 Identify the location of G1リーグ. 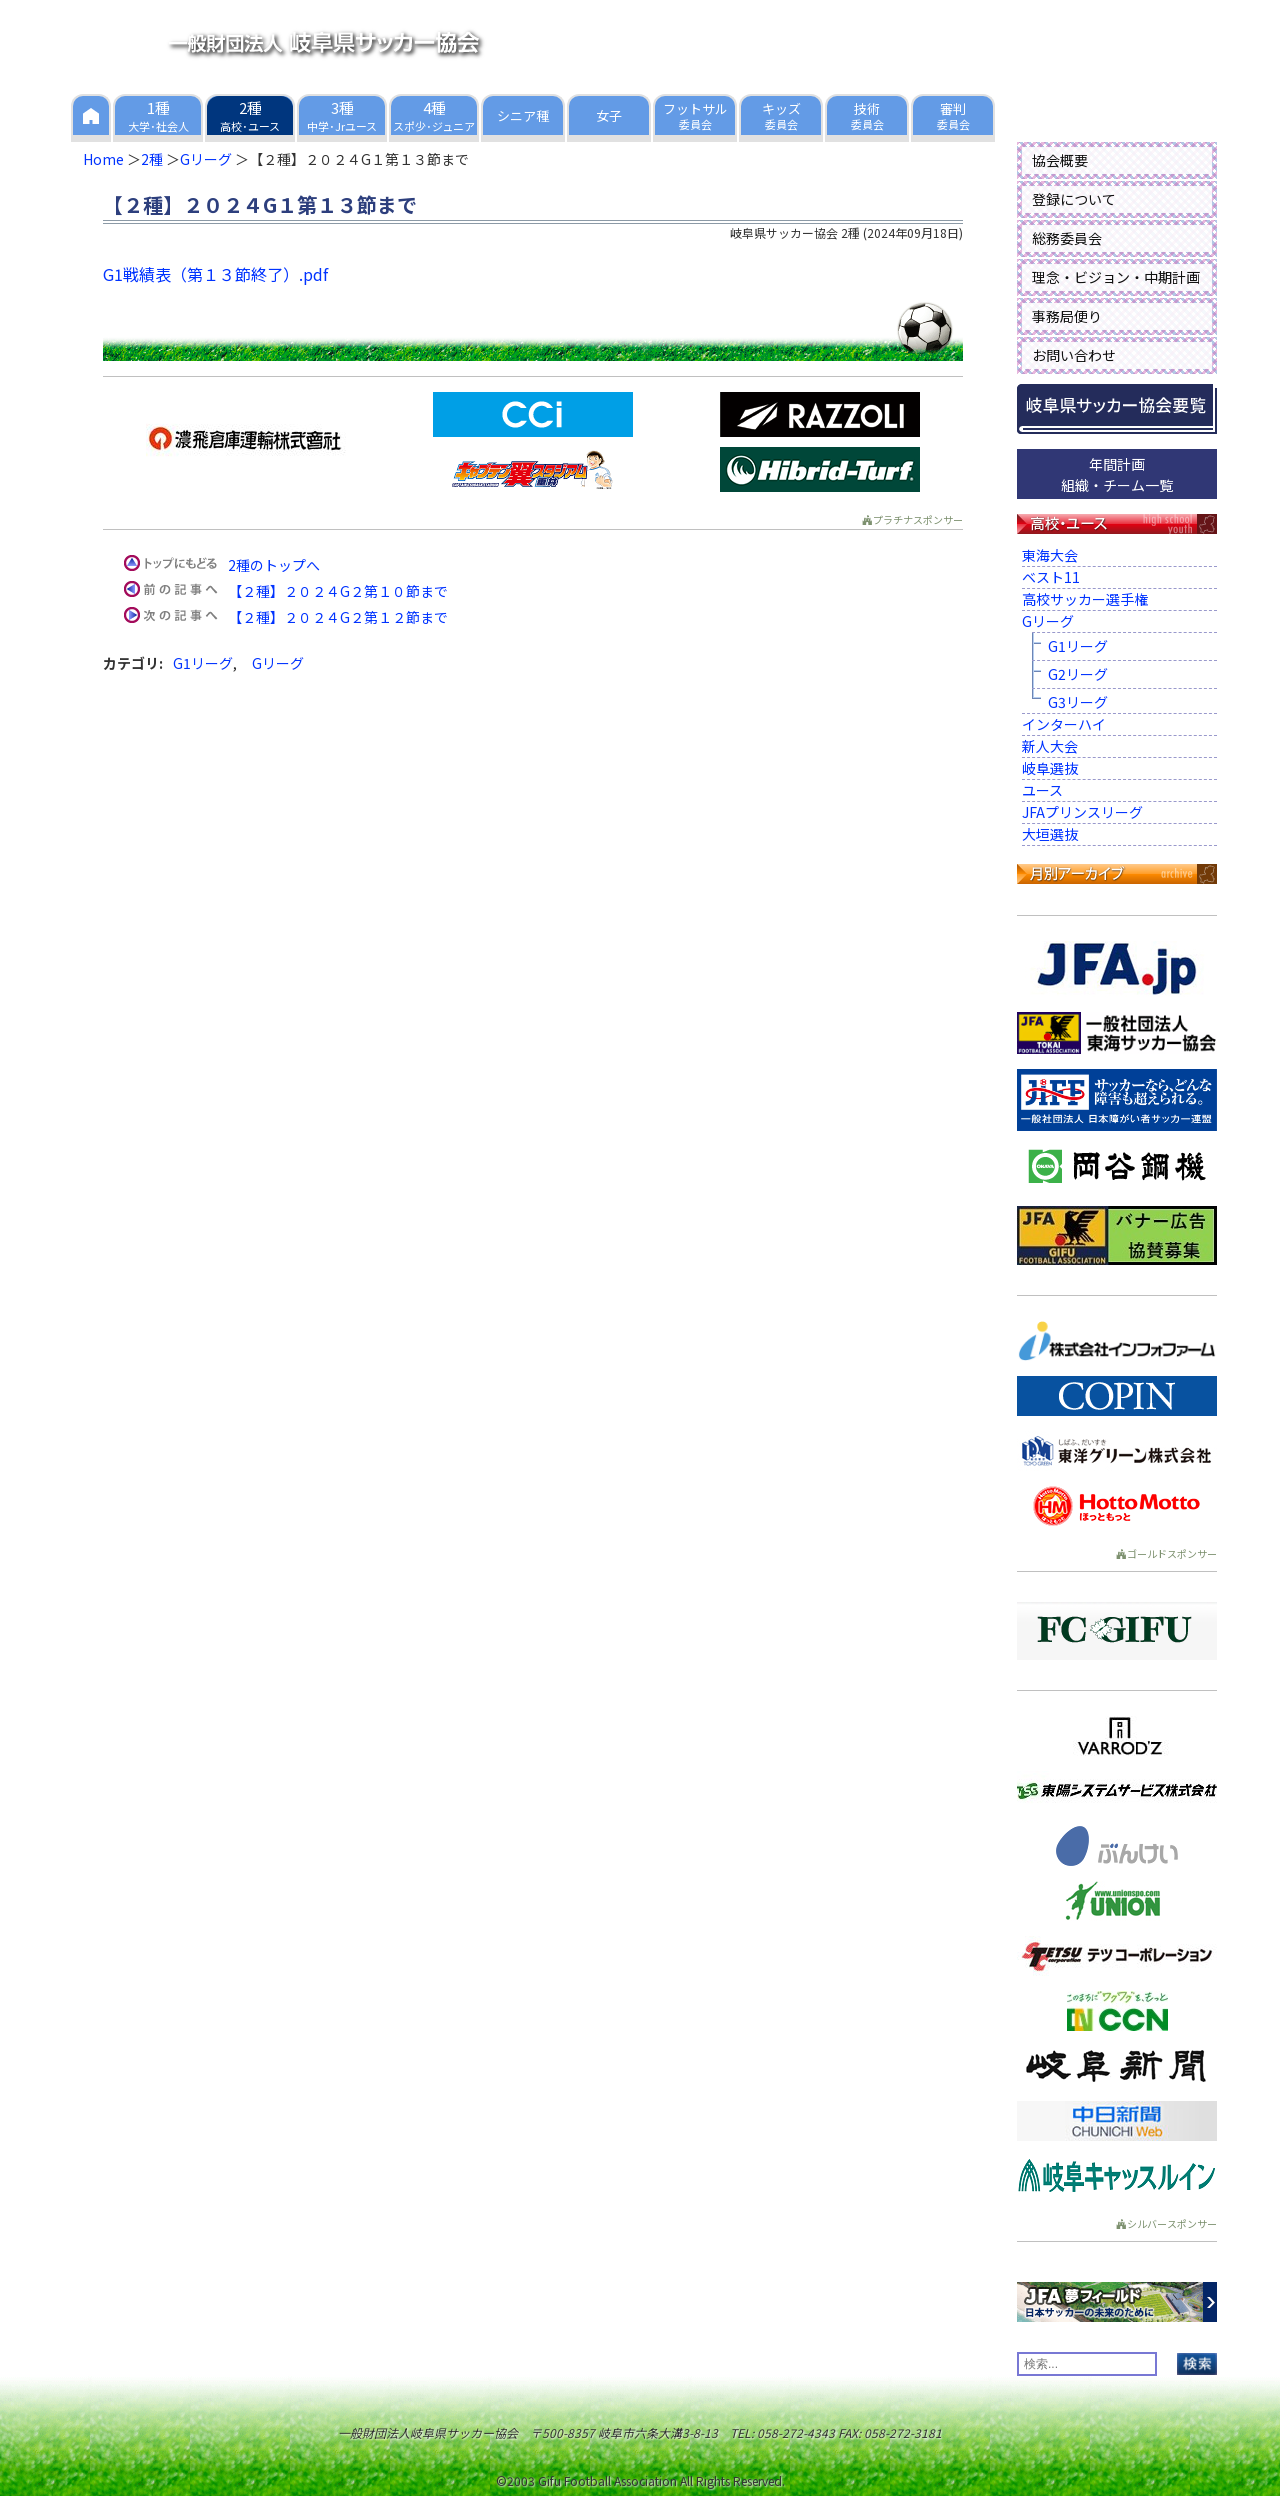
(203, 663).